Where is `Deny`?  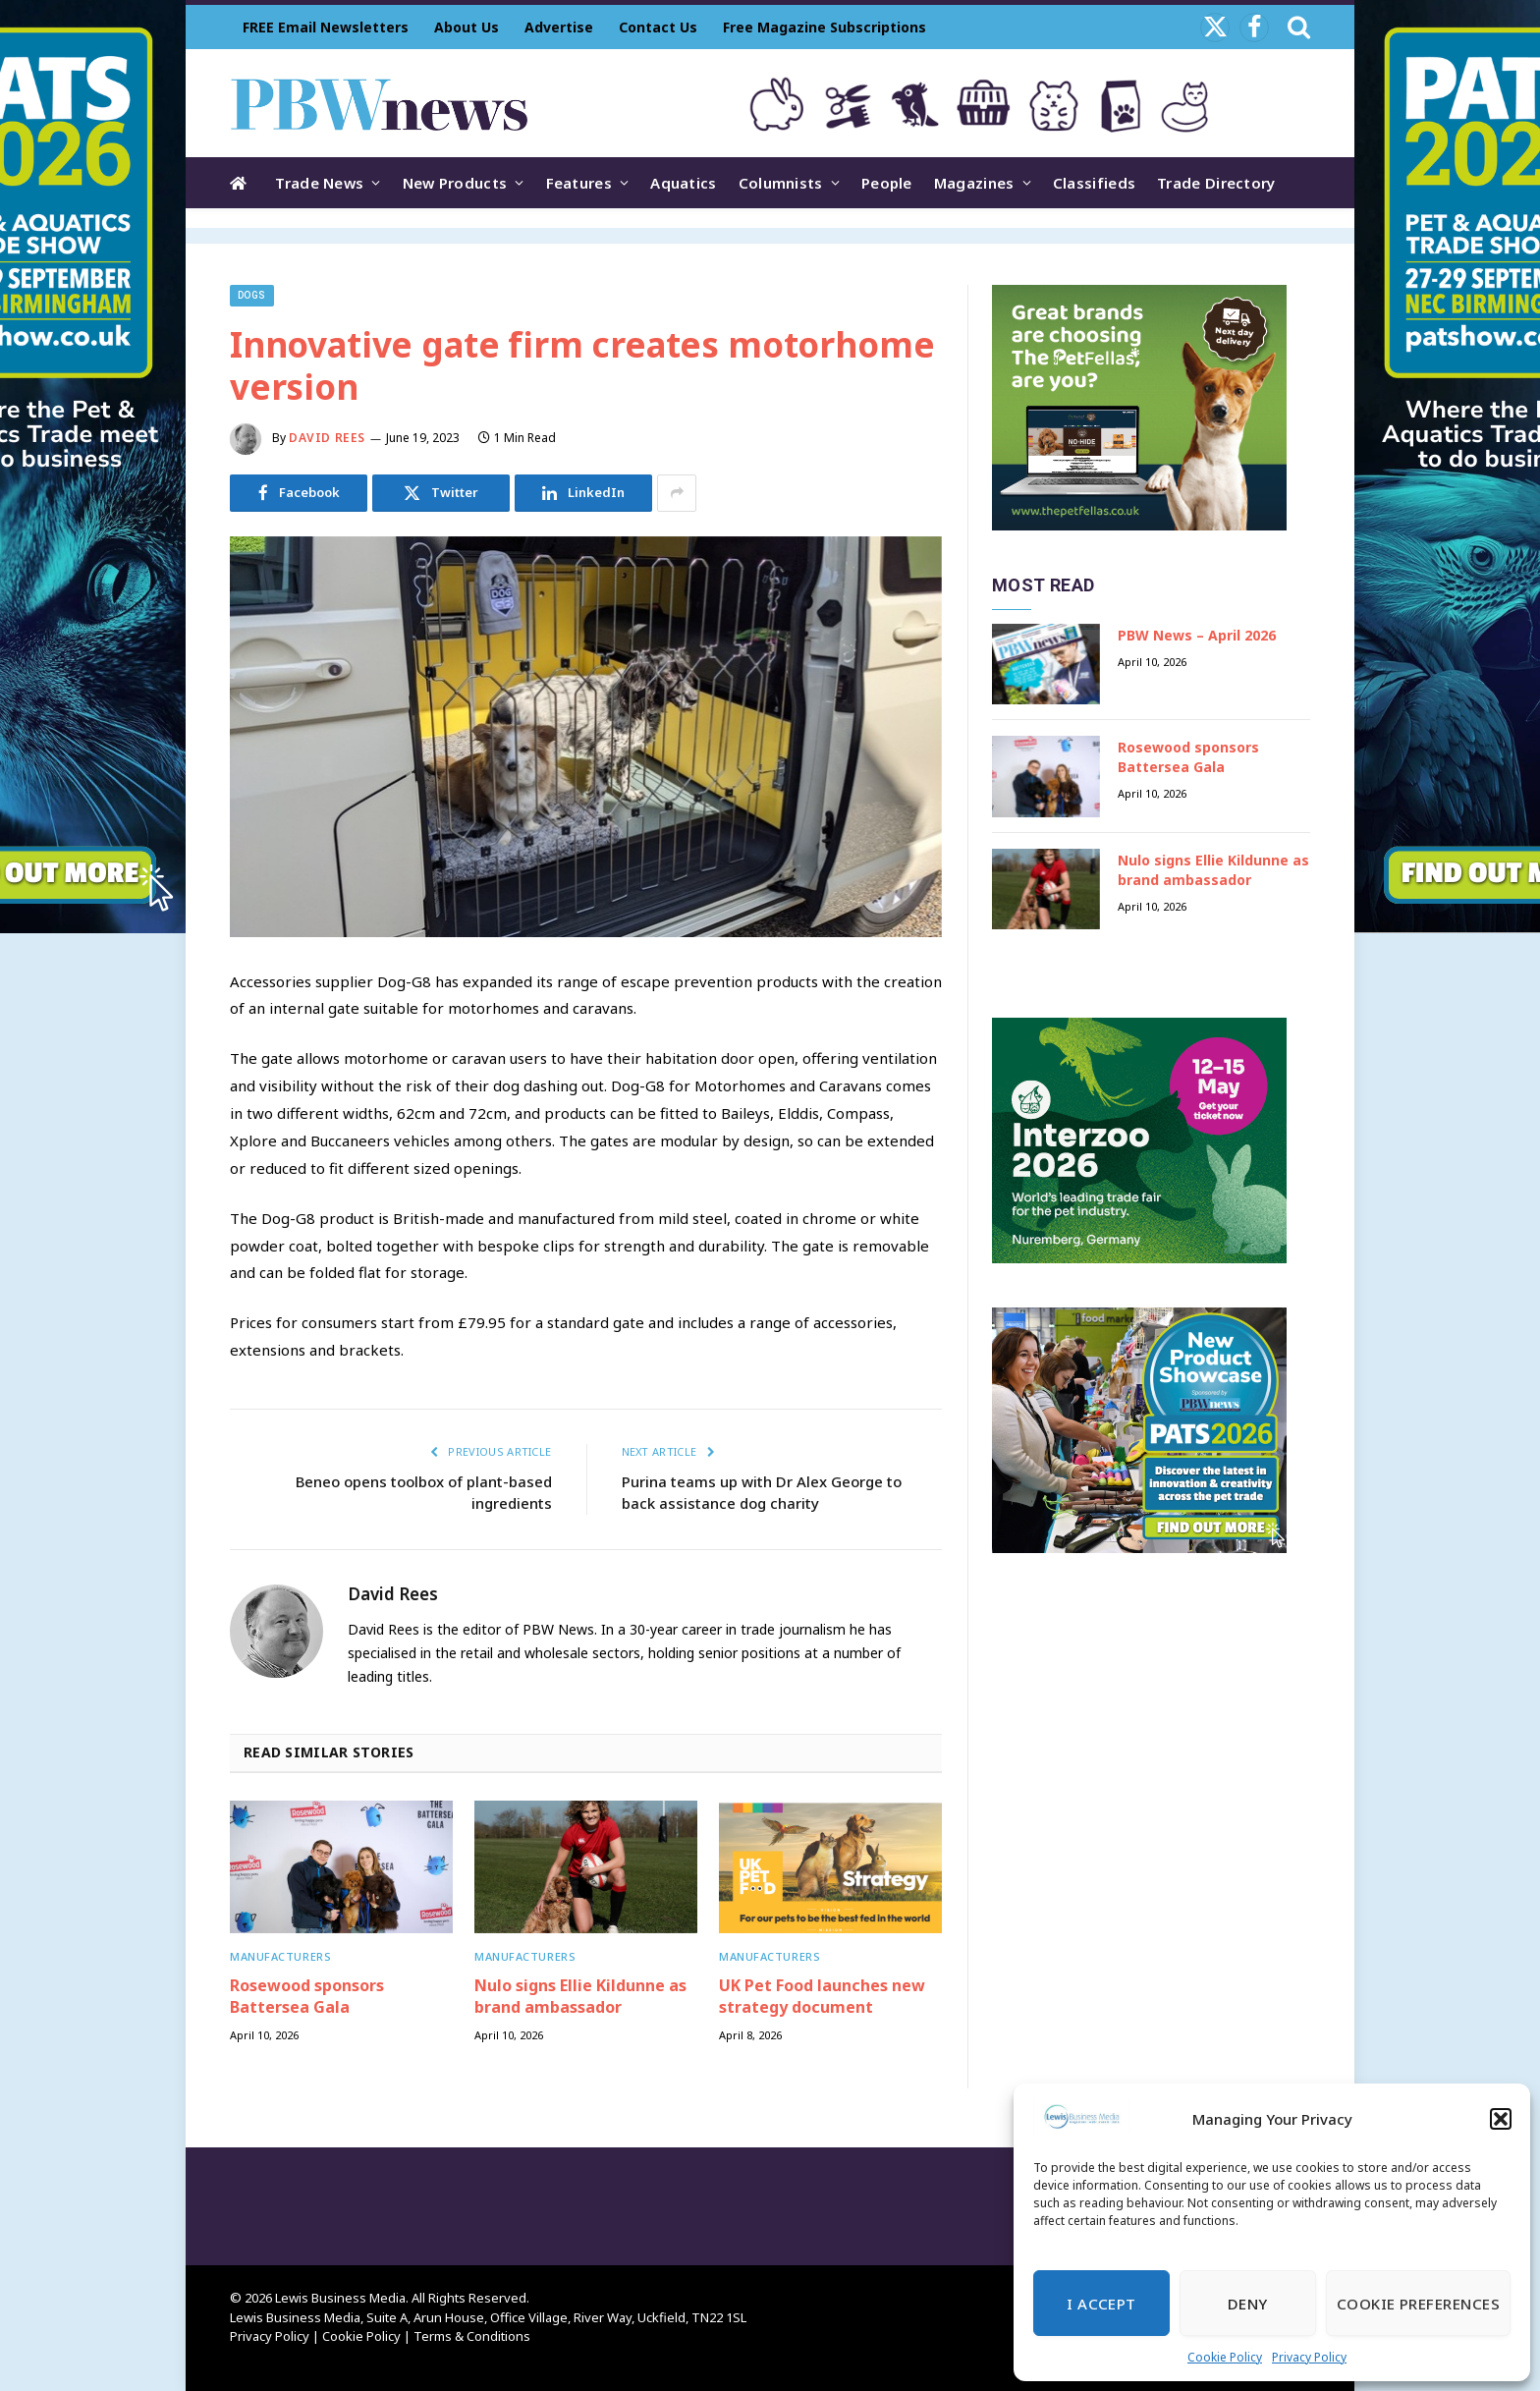
Deny is located at coordinates (1248, 2303).